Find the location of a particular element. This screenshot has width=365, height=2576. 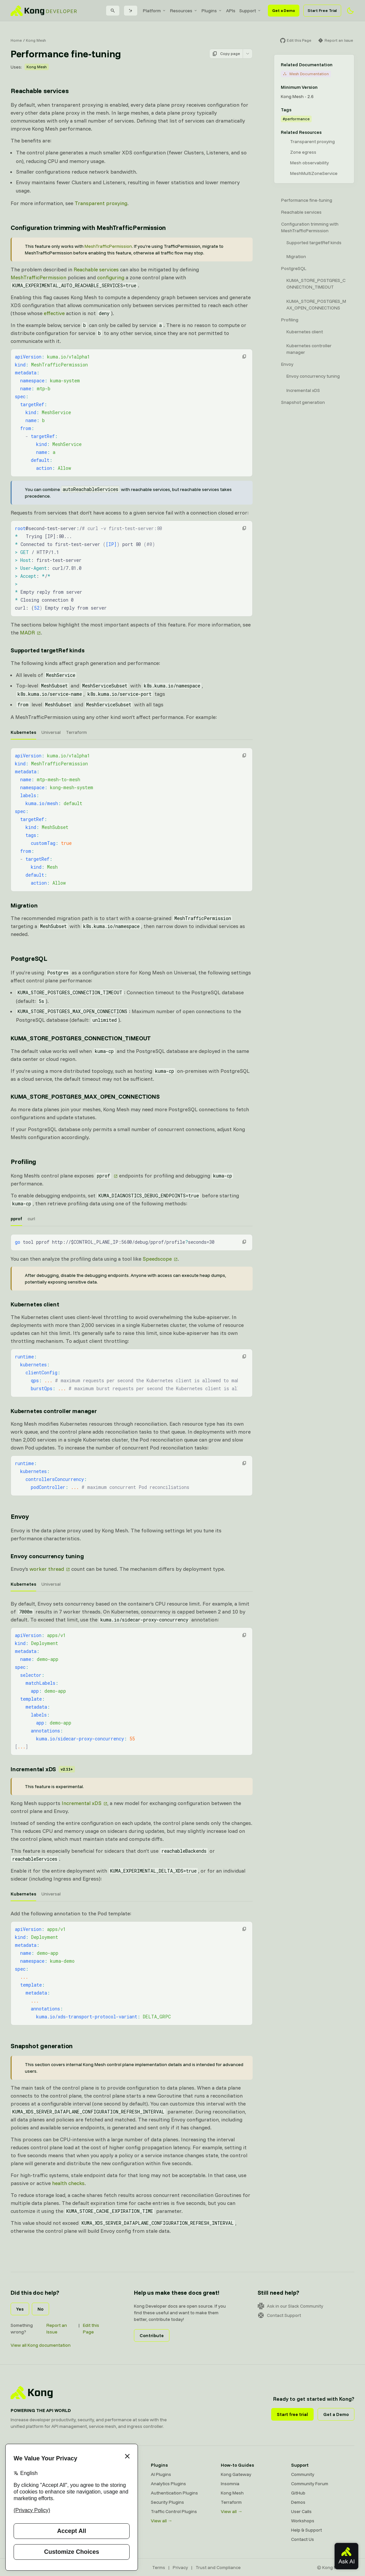

Snapshot generation is located at coordinates (303, 402).